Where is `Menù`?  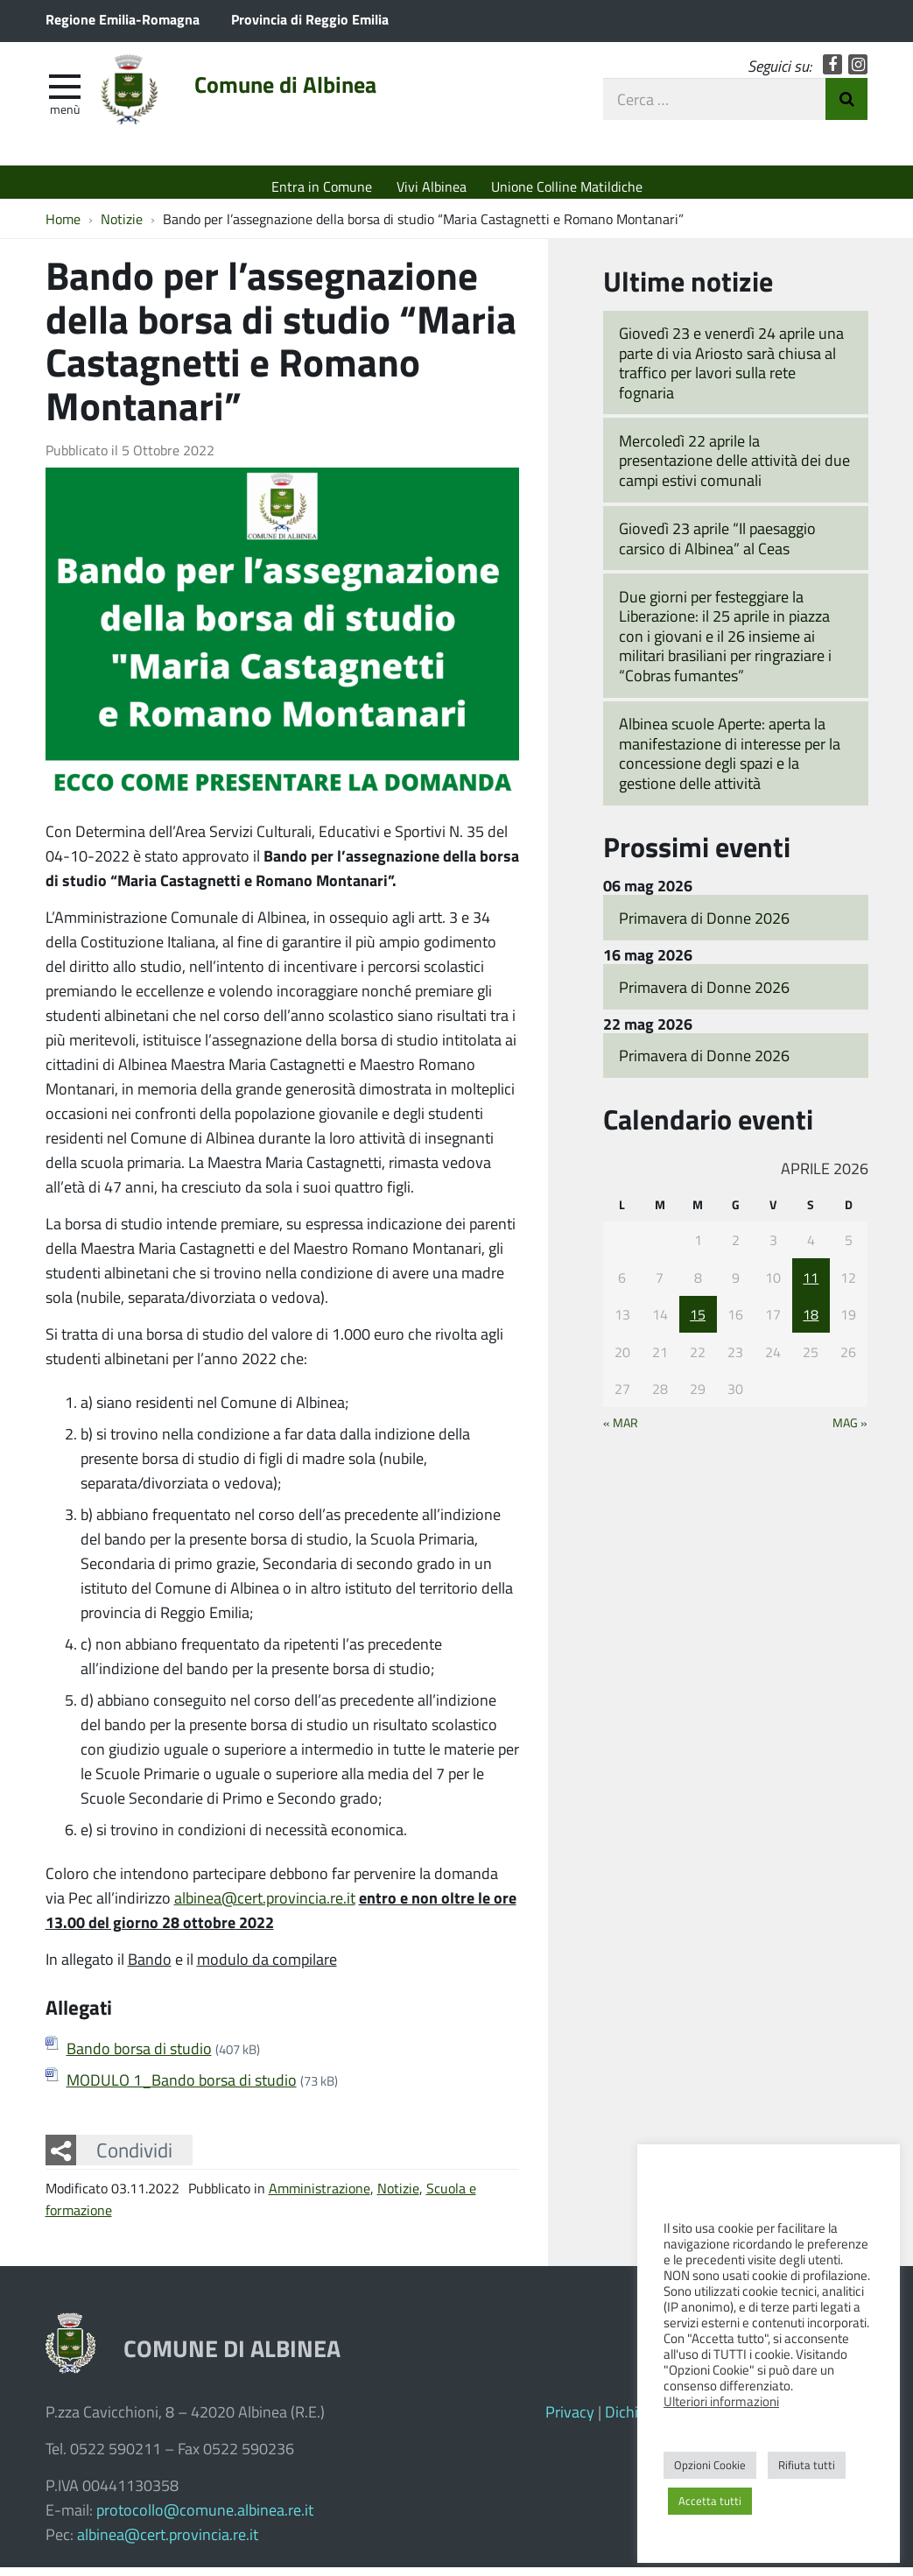
Menù is located at coordinates (65, 116).